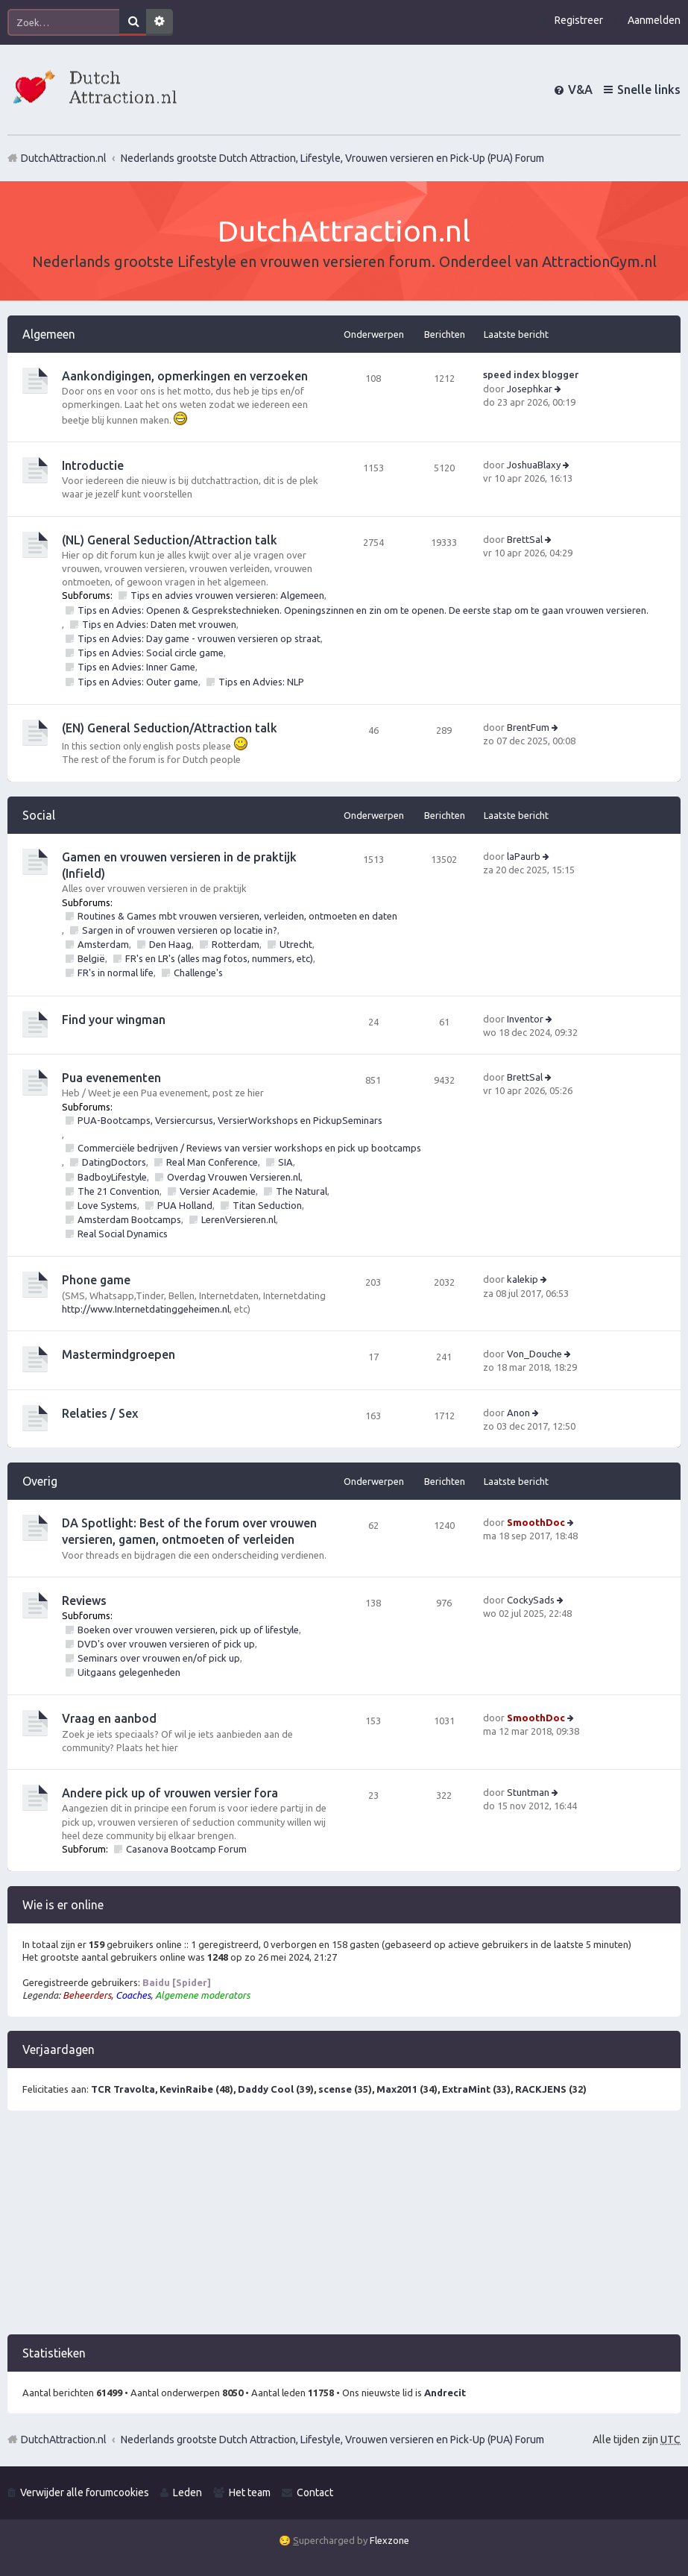 The width and height of the screenshot is (688, 2576). What do you see at coordinates (536, 1522) in the screenshot?
I see `SmoothDoc` at bounding box center [536, 1522].